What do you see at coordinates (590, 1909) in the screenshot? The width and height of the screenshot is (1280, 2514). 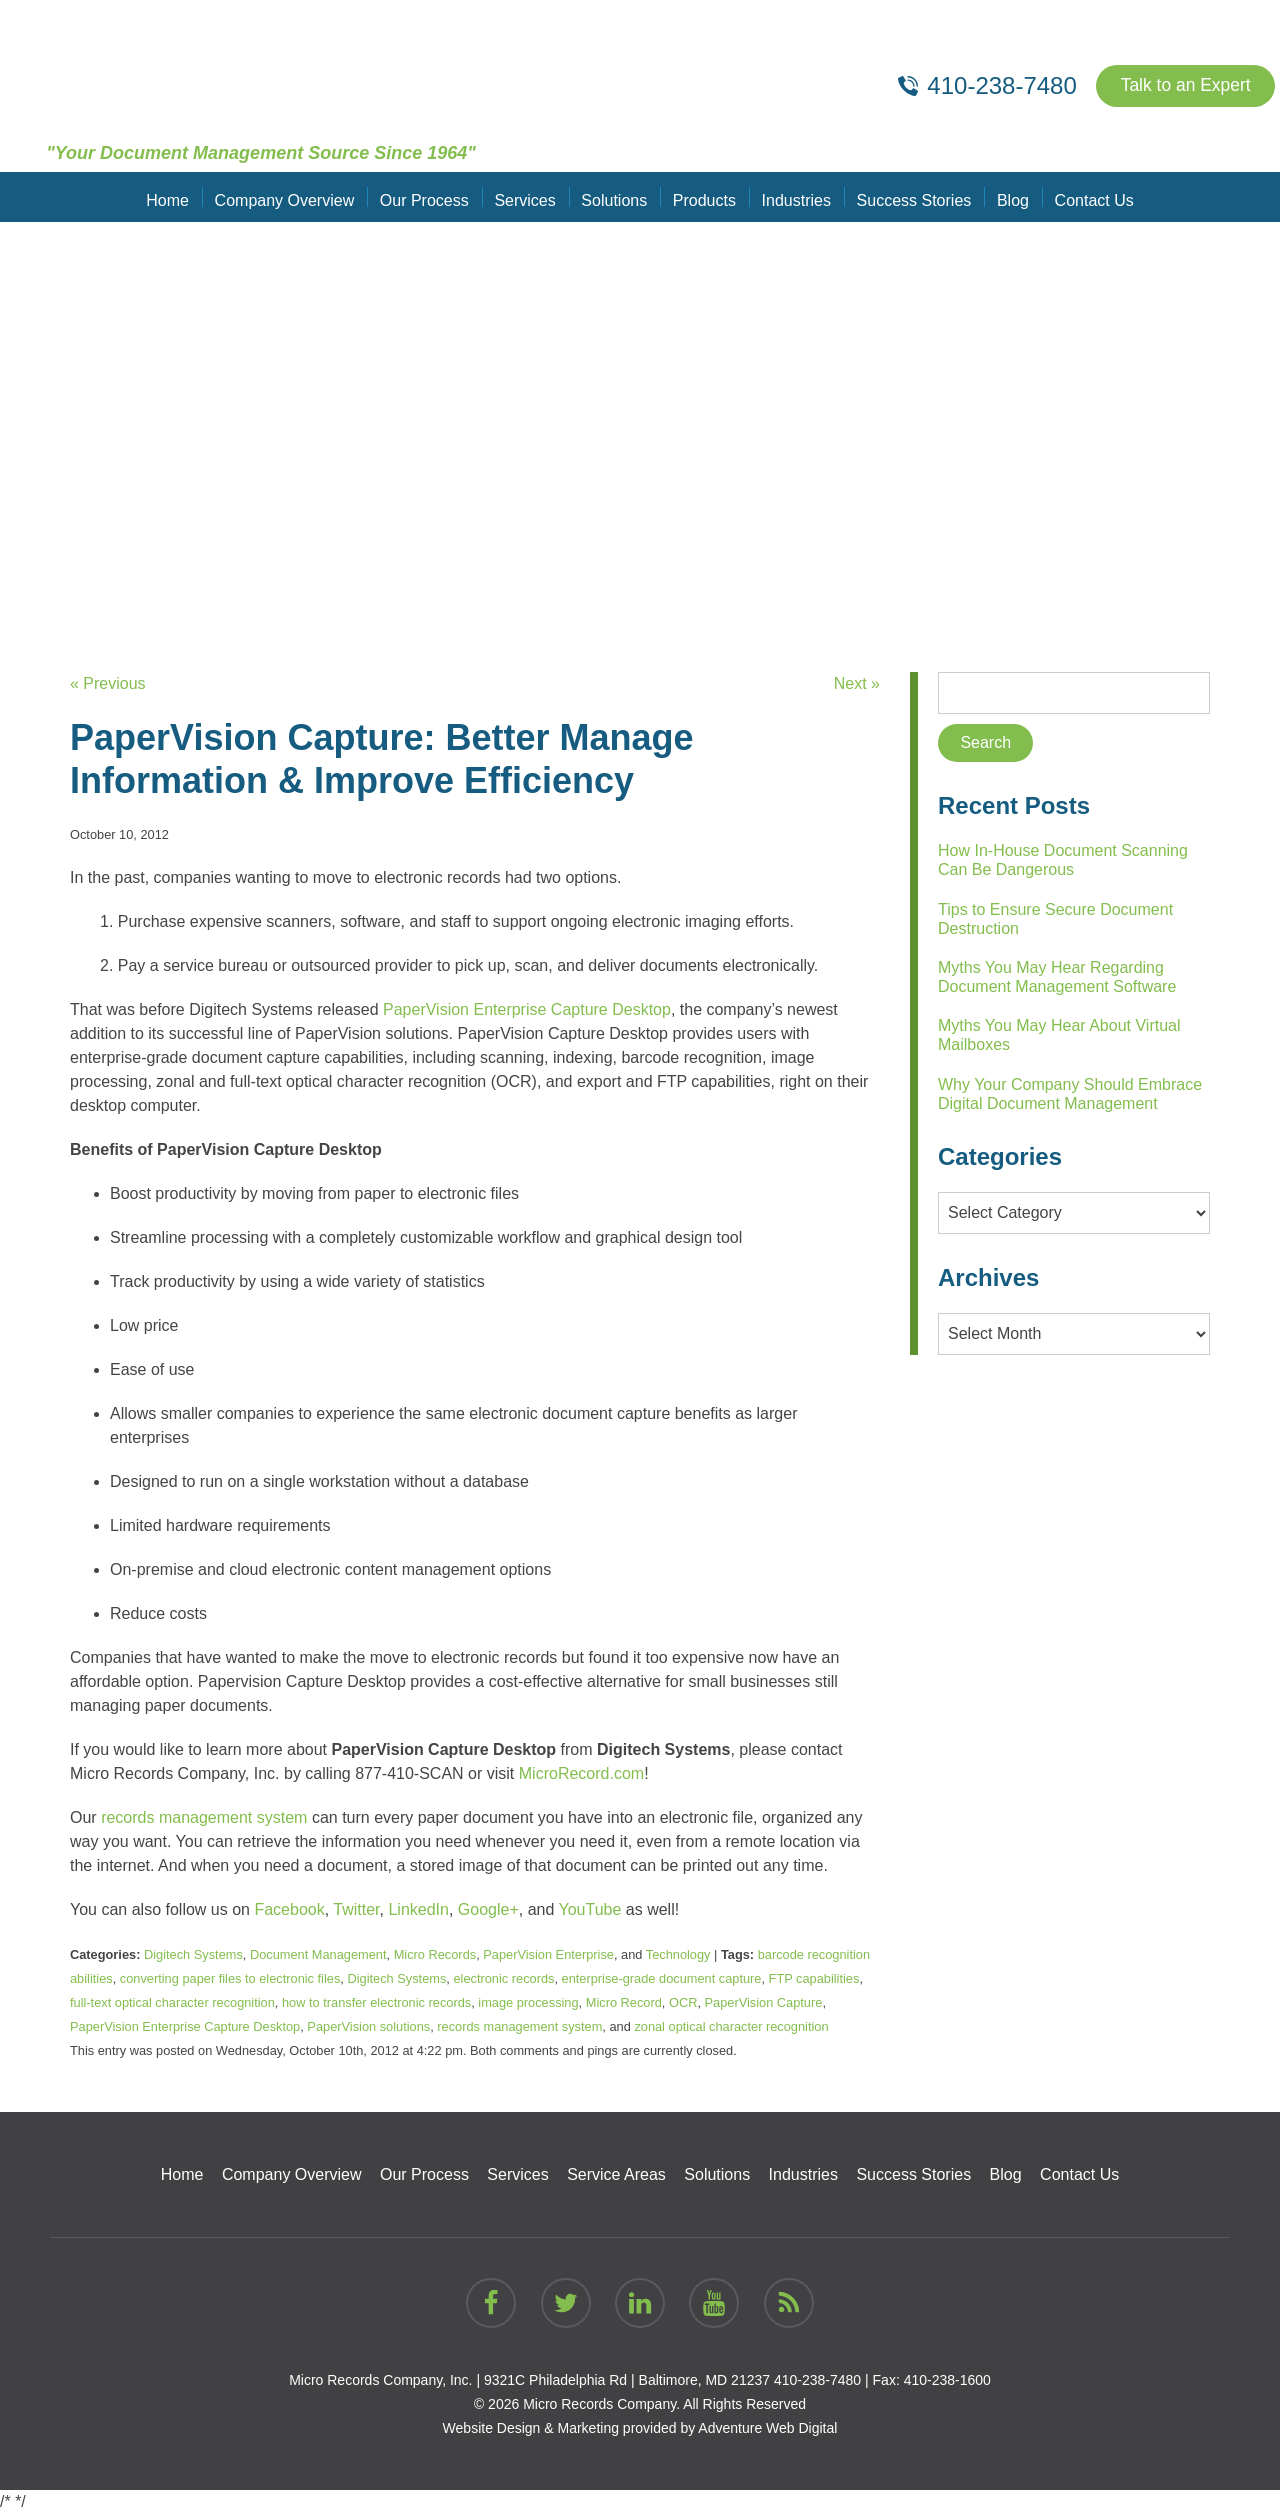 I see `YouTube` at bounding box center [590, 1909].